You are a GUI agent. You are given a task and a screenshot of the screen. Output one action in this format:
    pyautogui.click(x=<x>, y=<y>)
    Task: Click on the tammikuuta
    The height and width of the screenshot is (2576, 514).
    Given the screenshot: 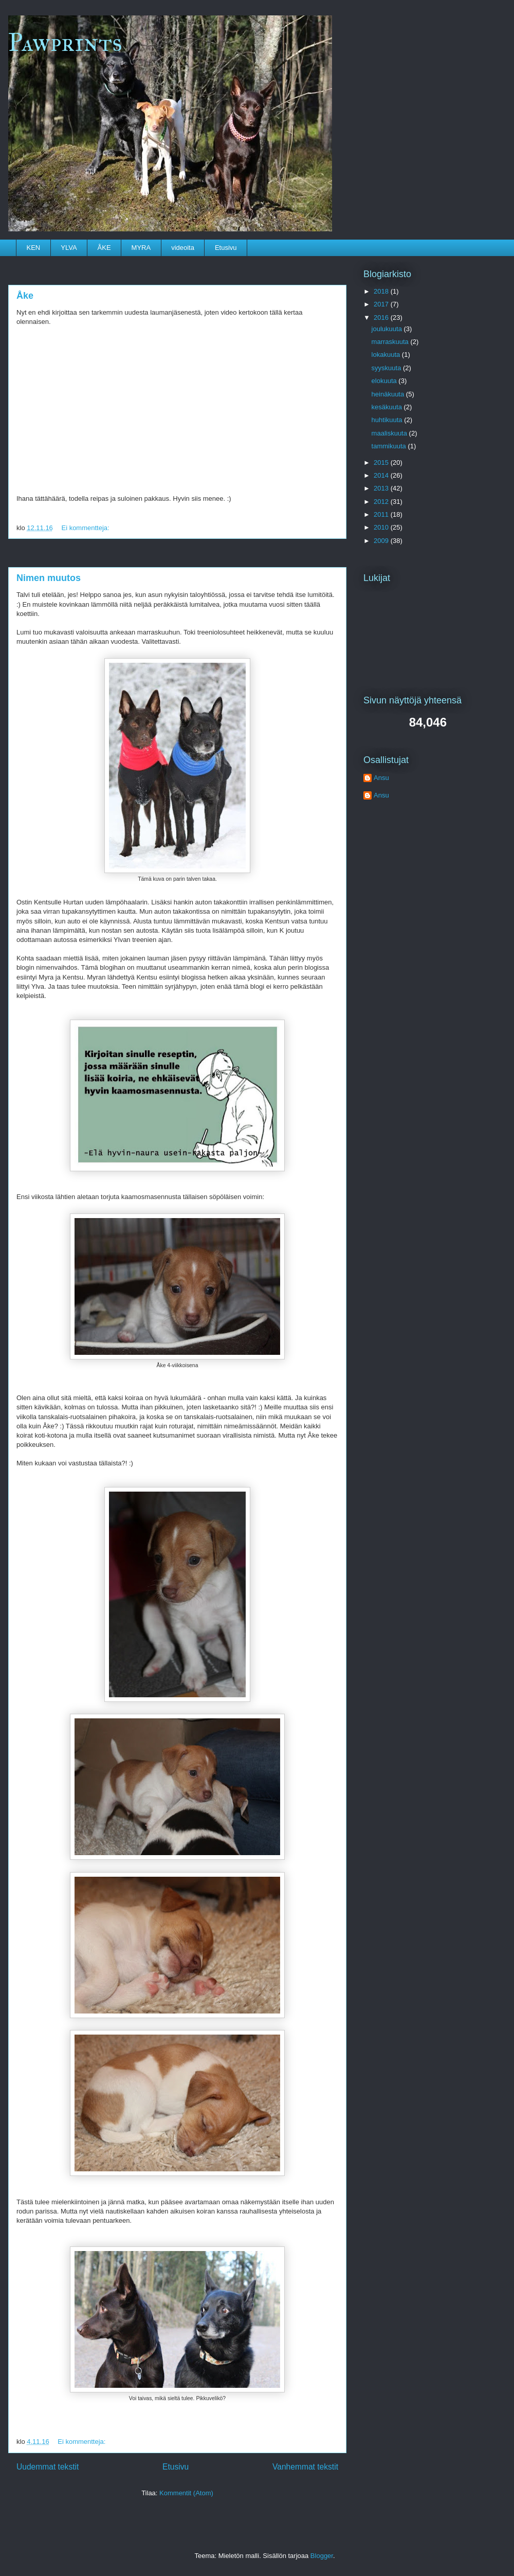 What is the action you would take?
    pyautogui.click(x=390, y=446)
    